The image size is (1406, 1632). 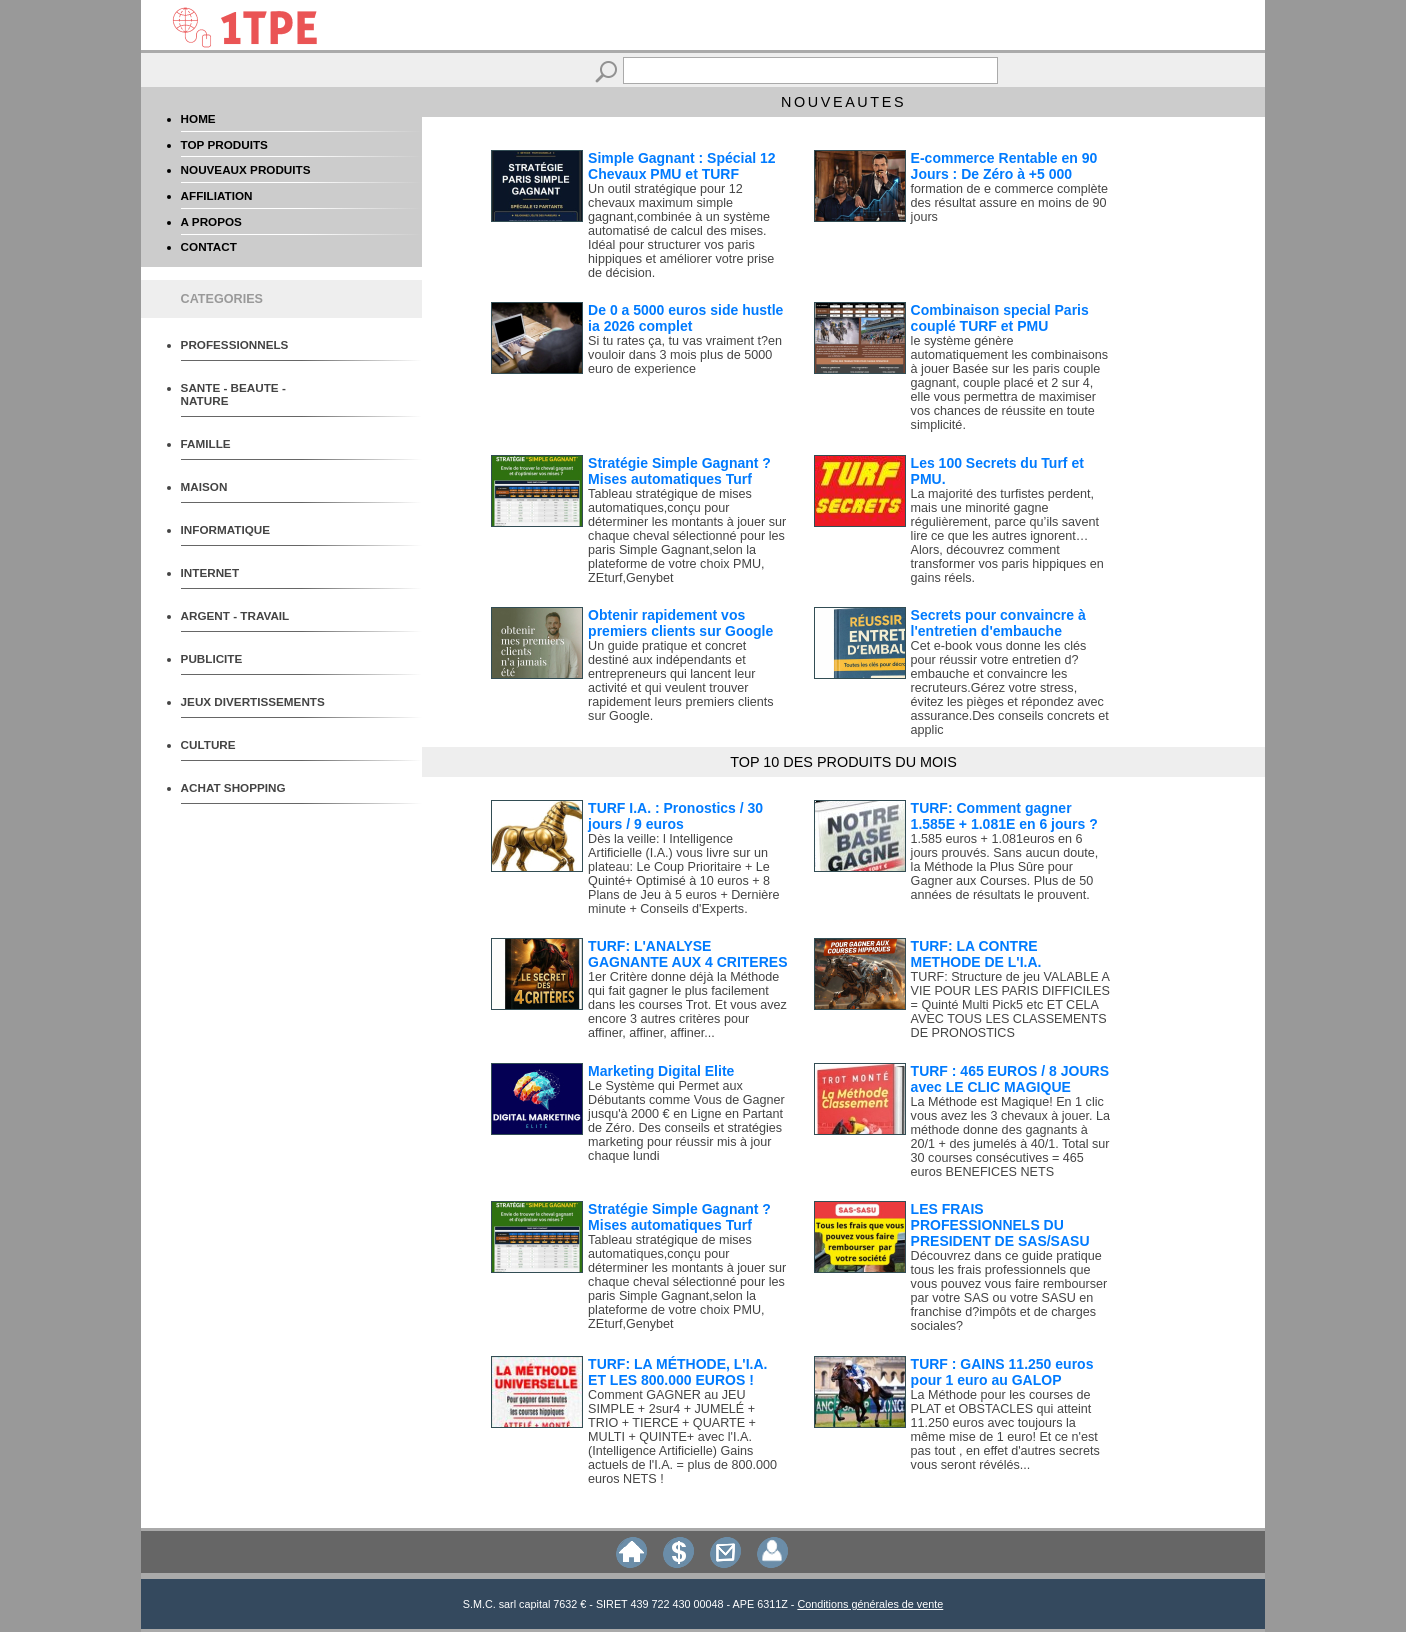 I want to click on HOME, so click(x=198, y=118).